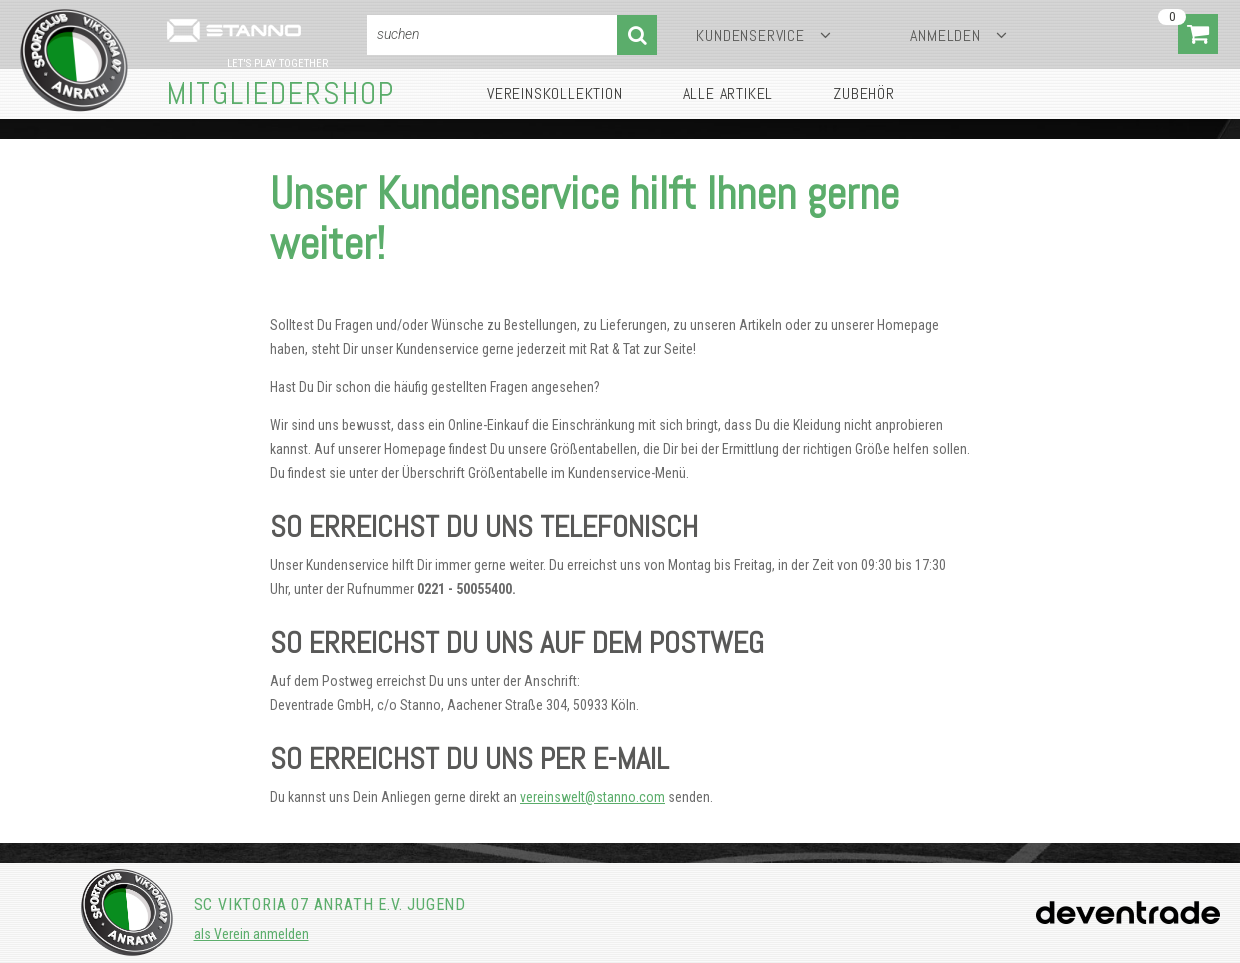  Describe the element at coordinates (864, 93) in the screenshot. I see `Zubehör` at that location.